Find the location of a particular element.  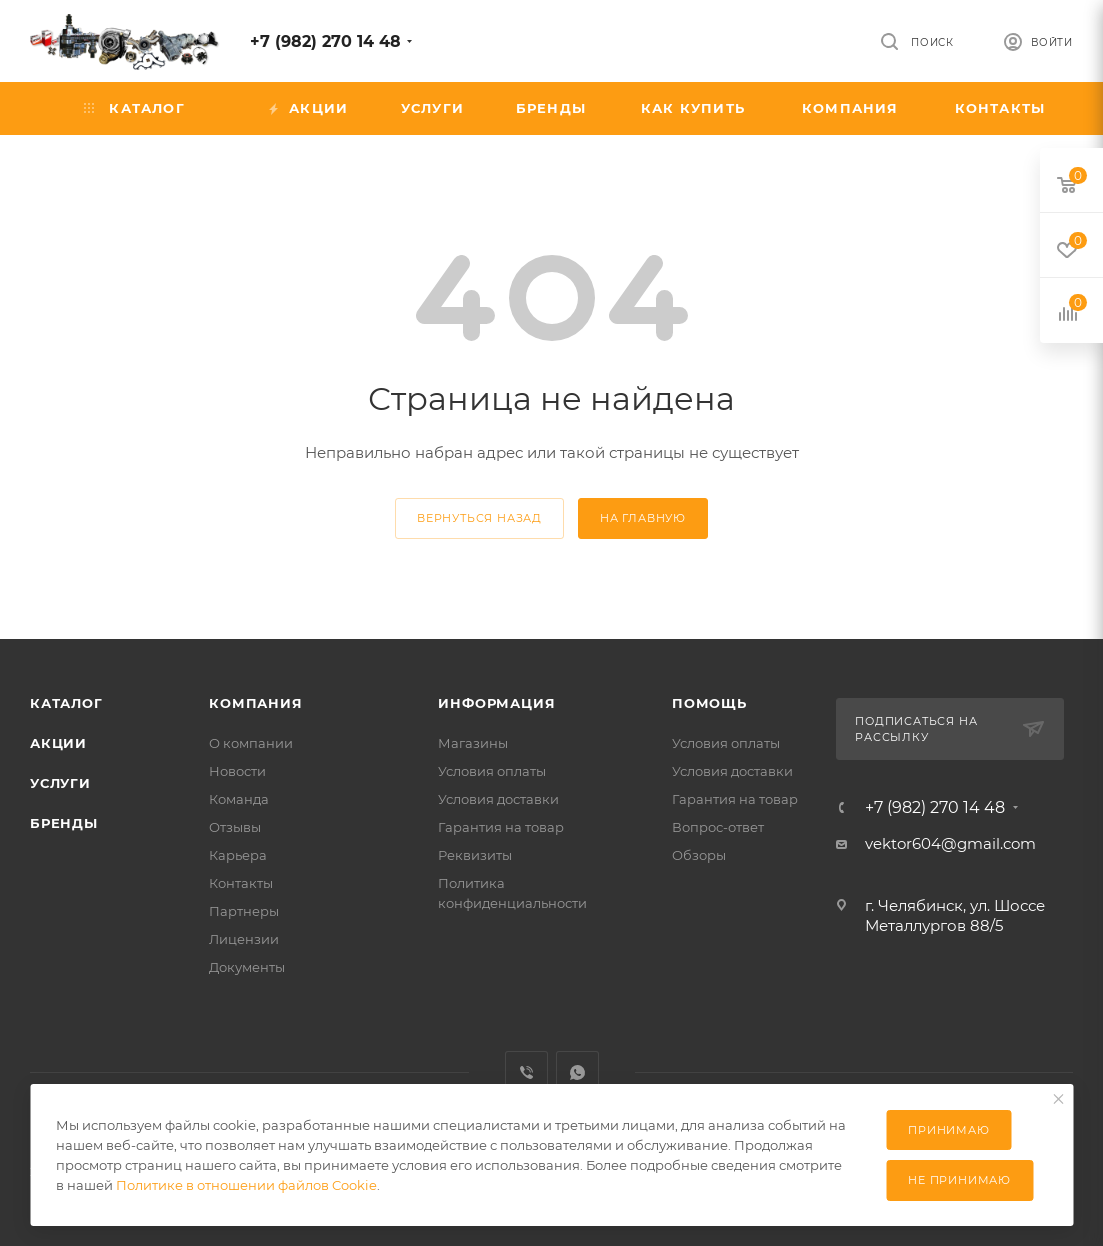

Каталог is located at coordinates (66, 703).